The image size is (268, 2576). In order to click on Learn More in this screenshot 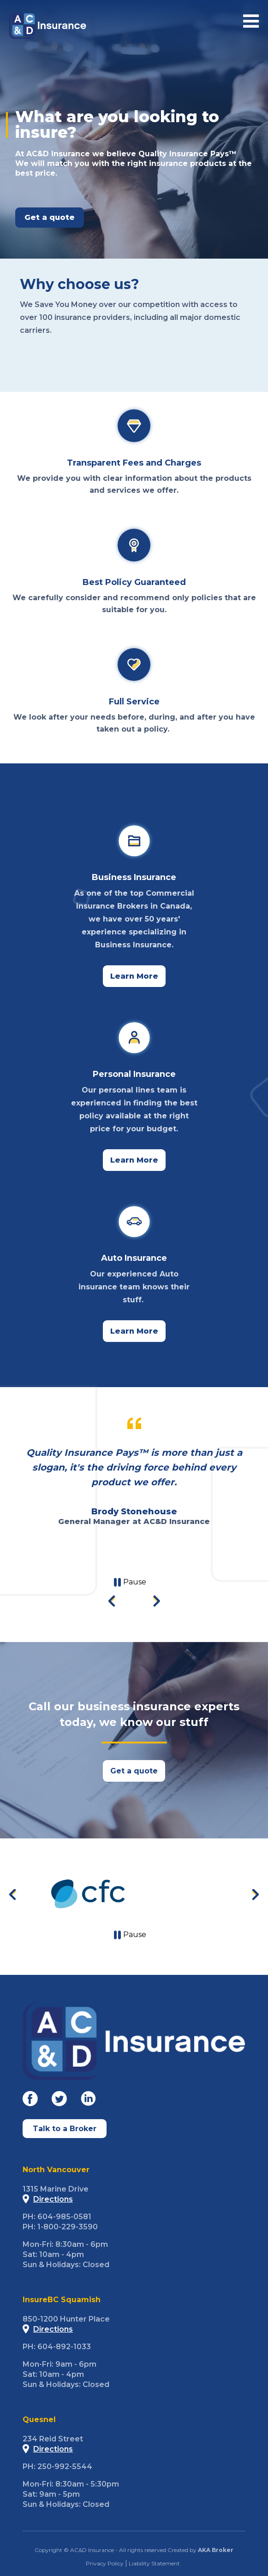, I will do `click(134, 976)`.